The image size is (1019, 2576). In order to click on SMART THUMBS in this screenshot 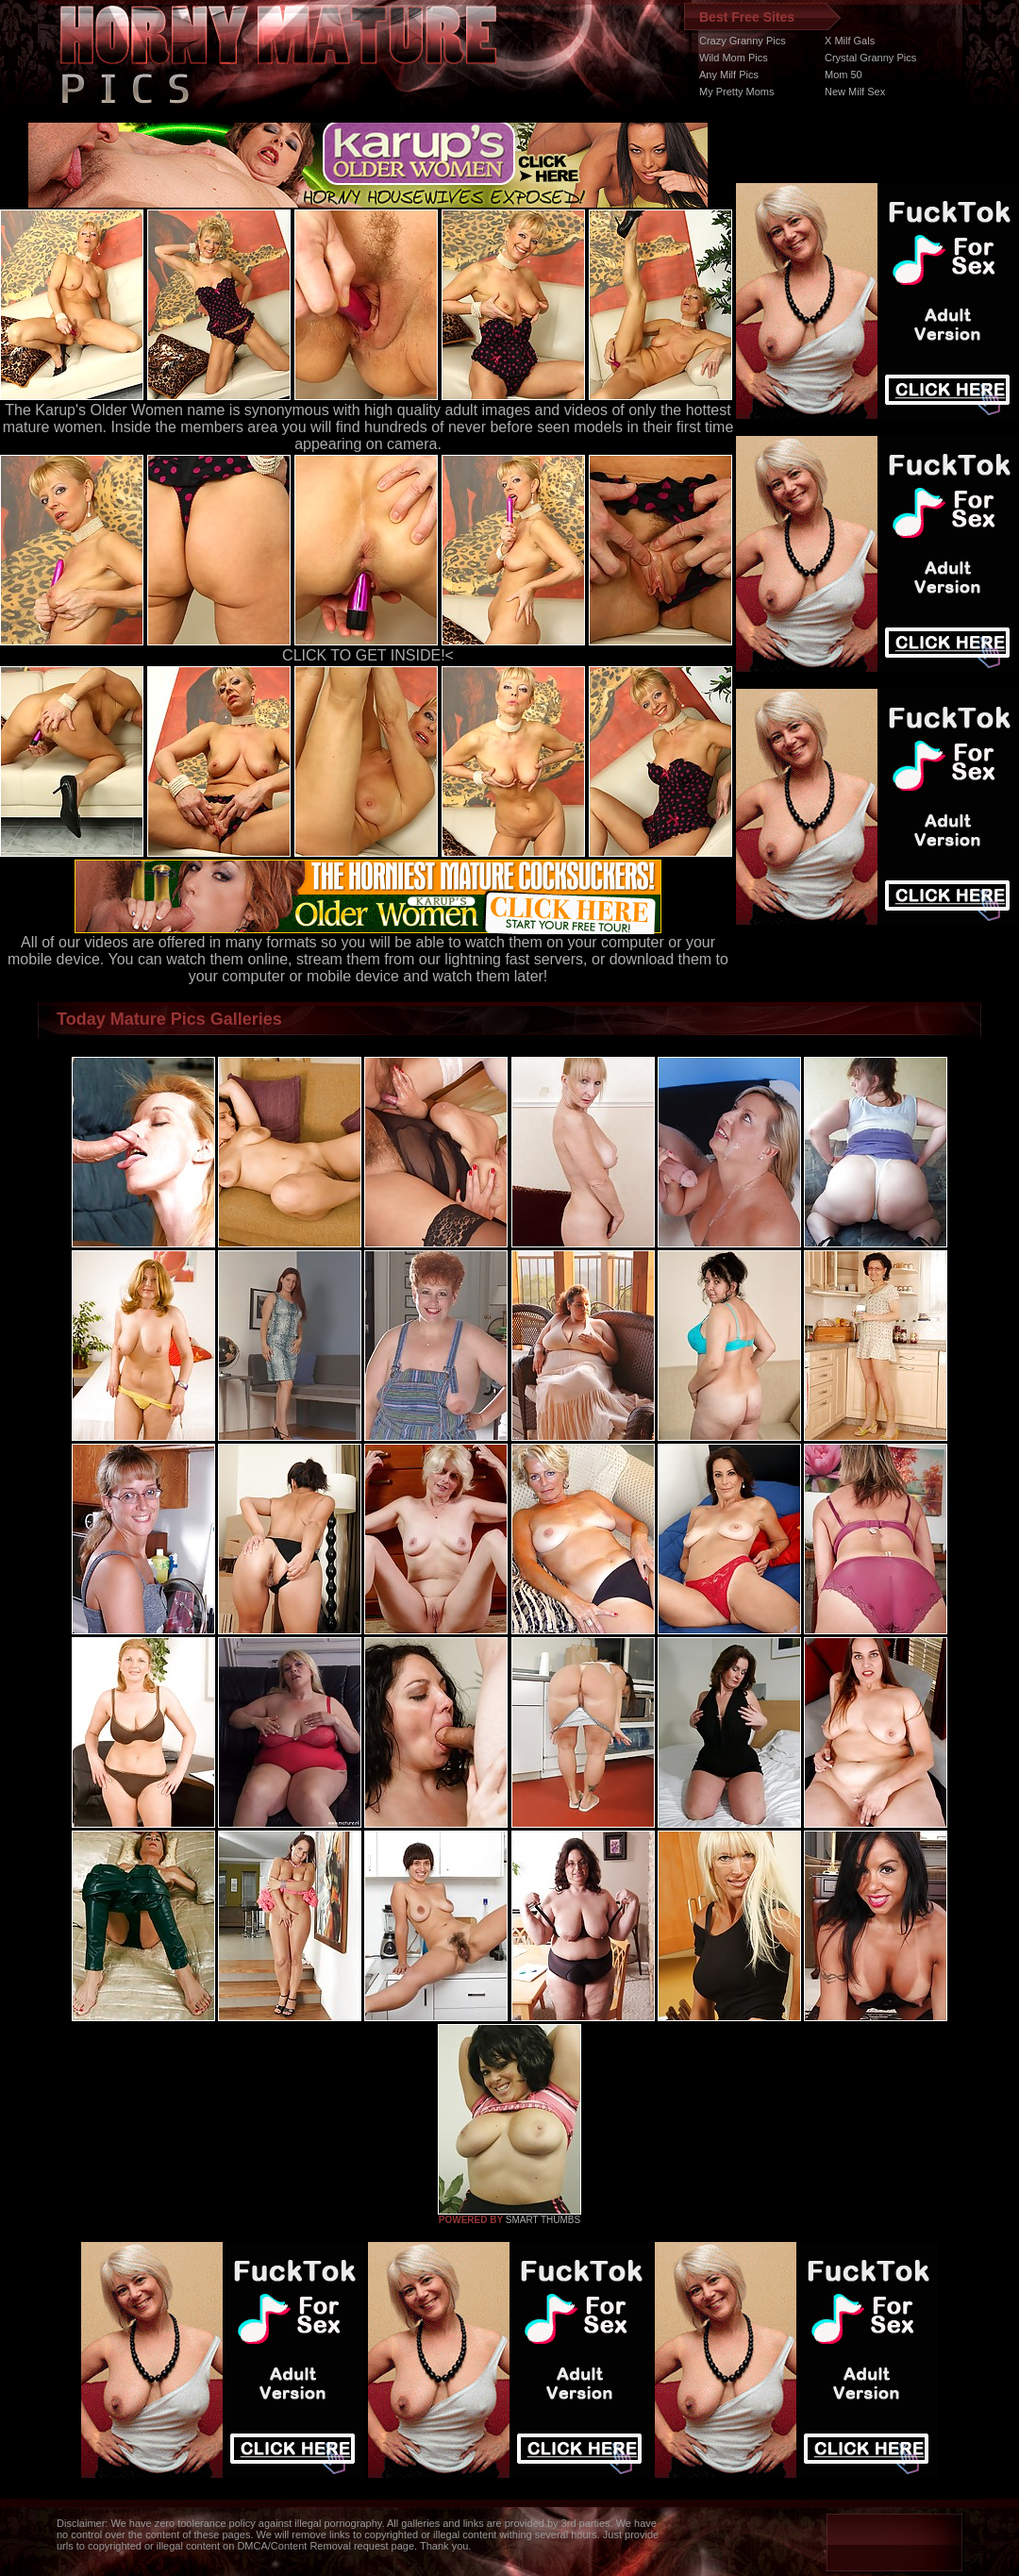, I will do `click(543, 2220)`.